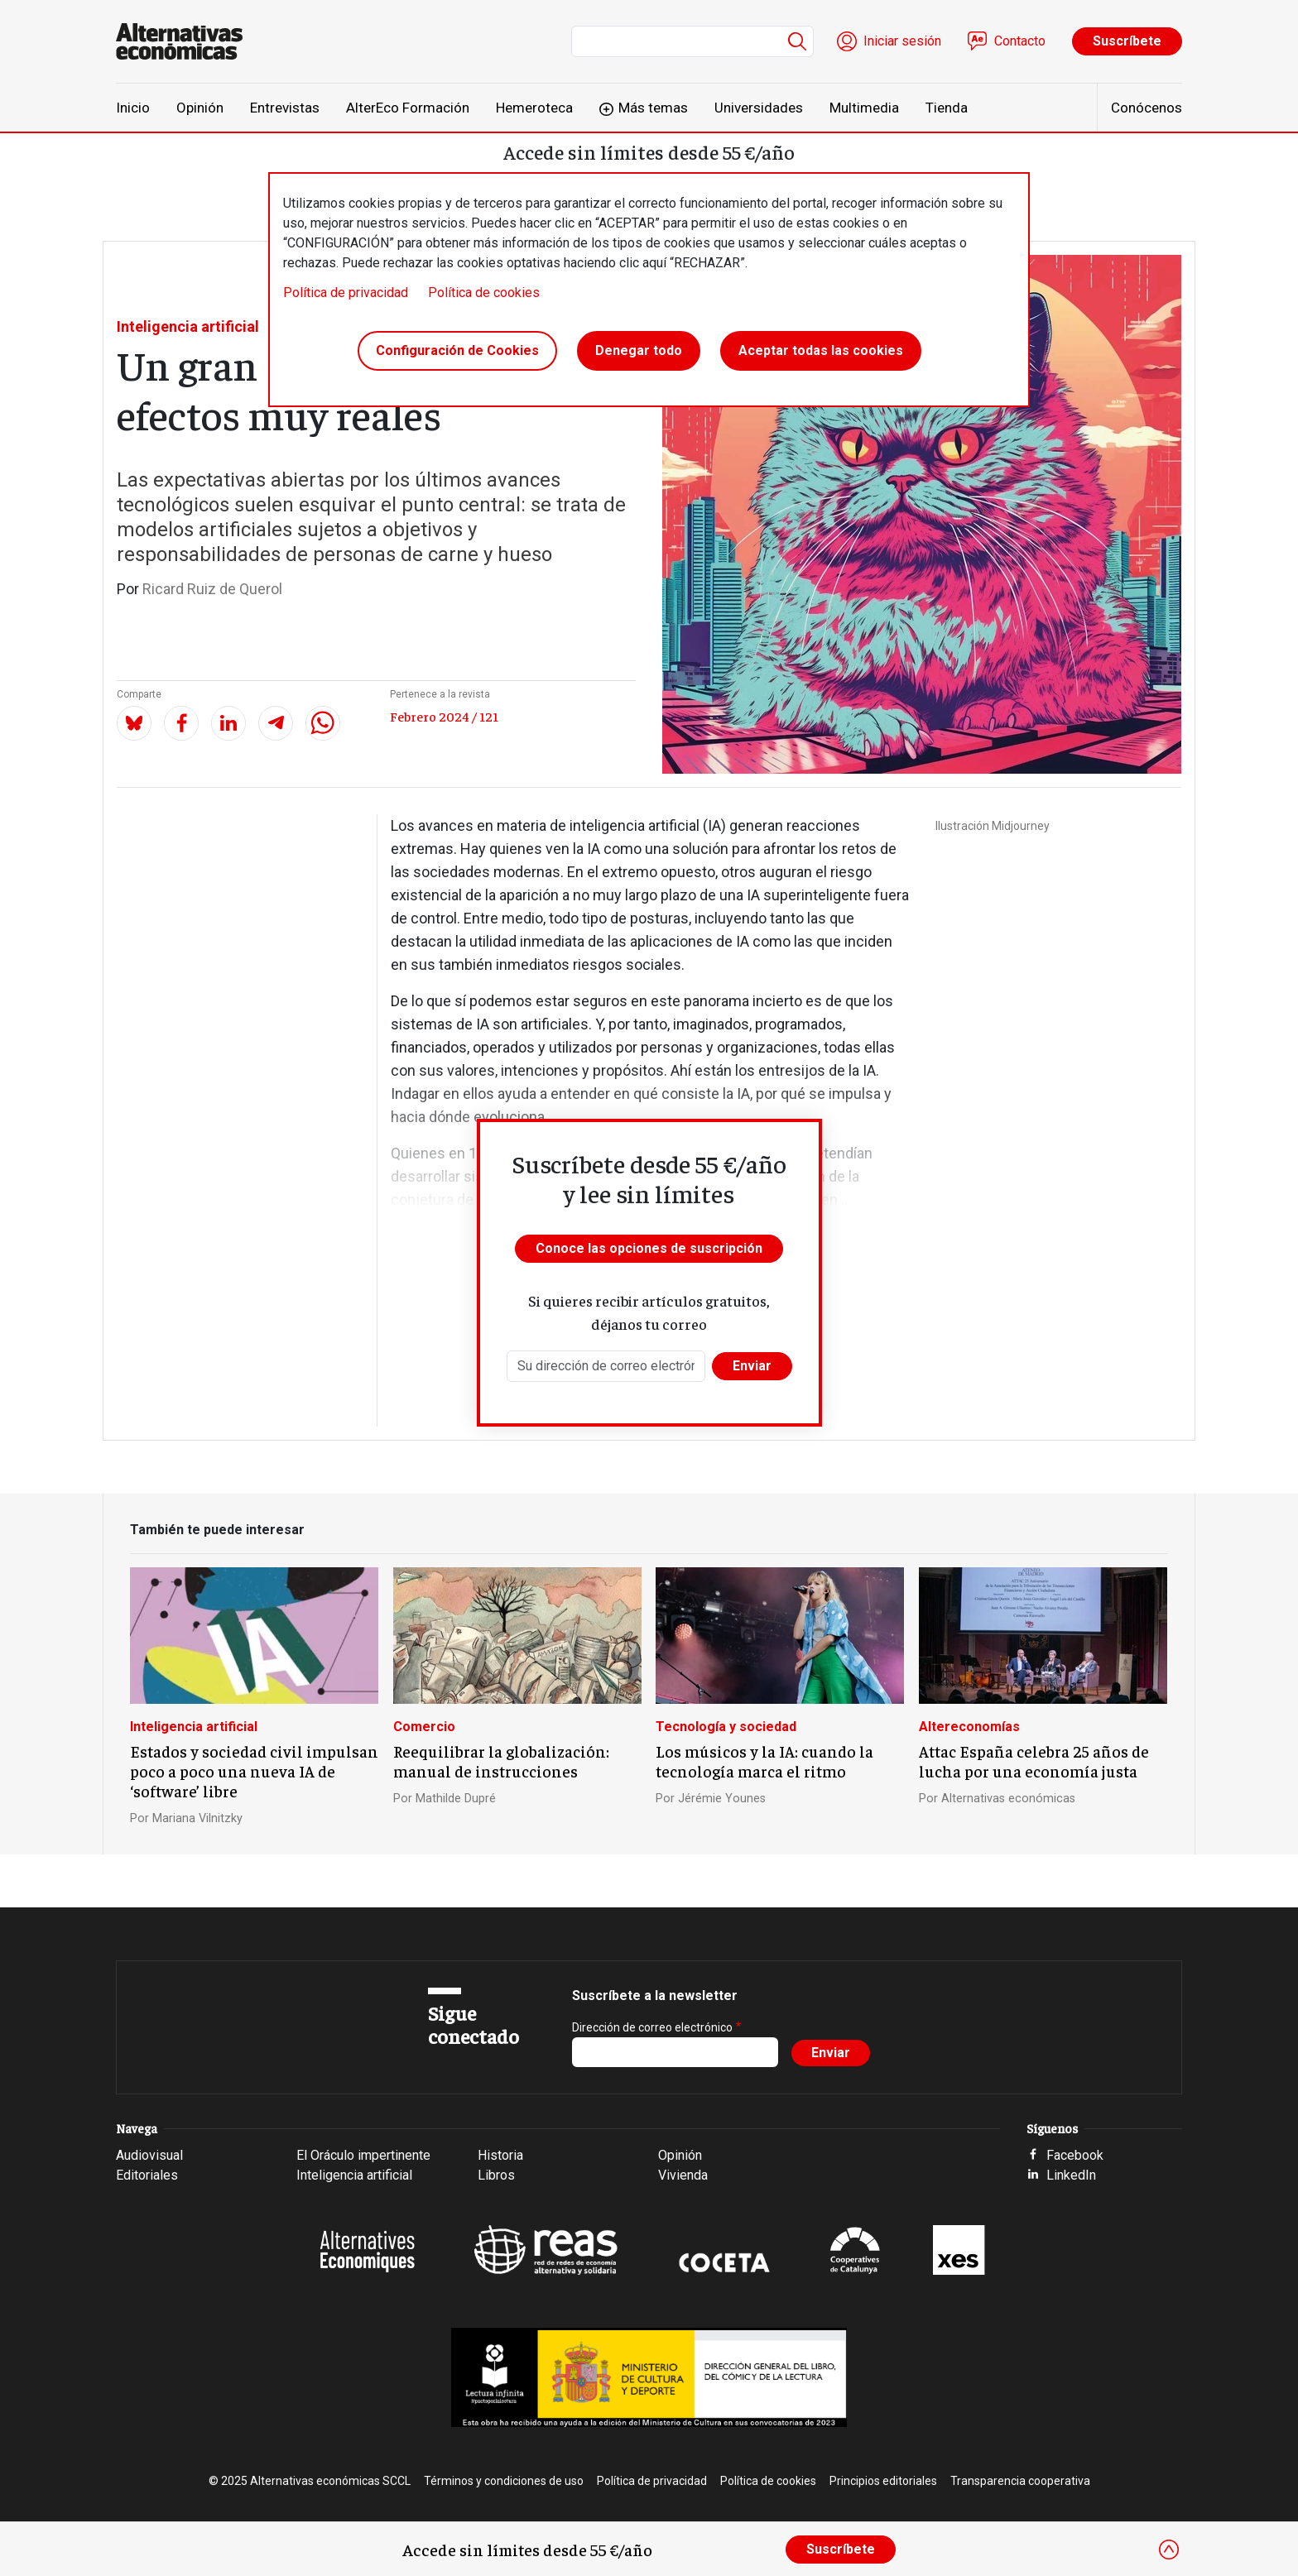  I want to click on Transparencia cooperativa, so click(1020, 2480).